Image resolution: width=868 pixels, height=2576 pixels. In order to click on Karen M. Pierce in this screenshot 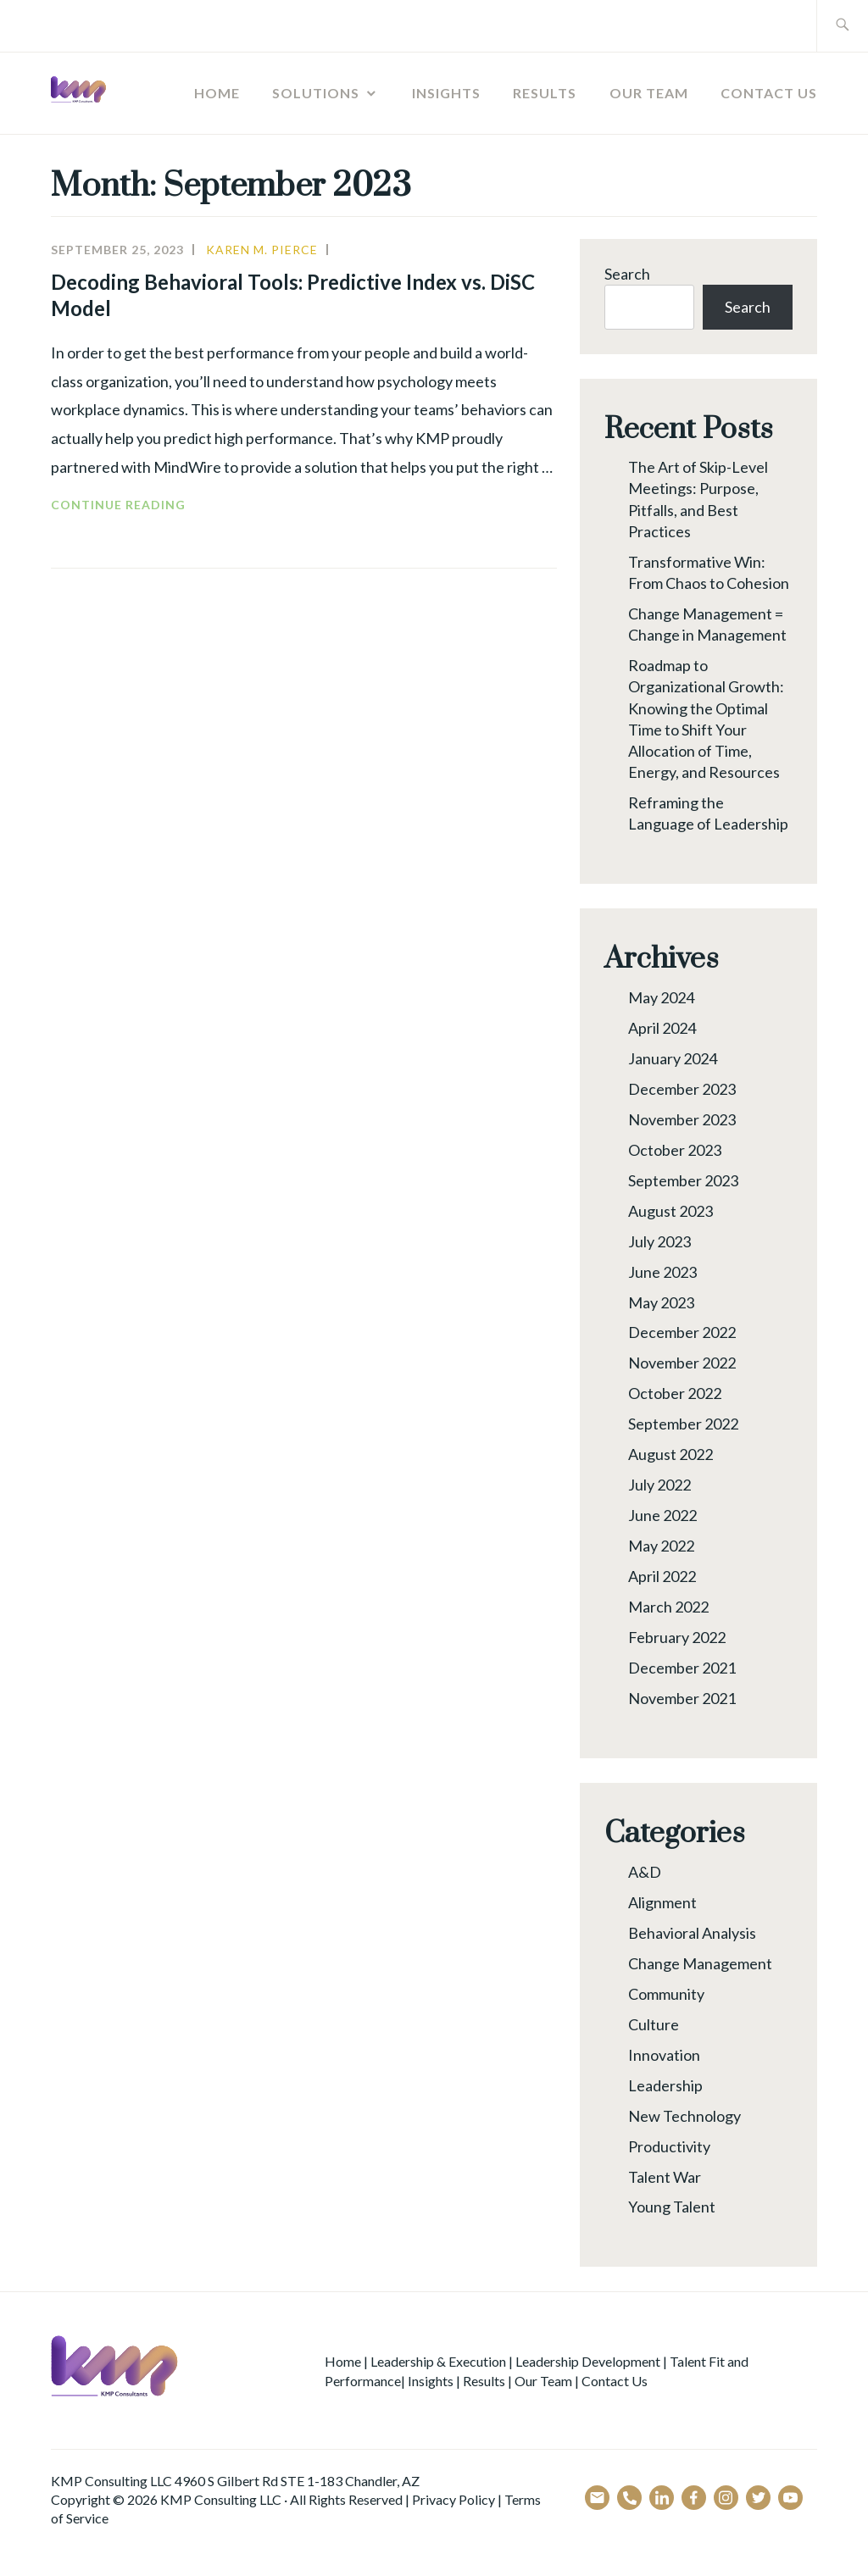, I will do `click(262, 249)`.